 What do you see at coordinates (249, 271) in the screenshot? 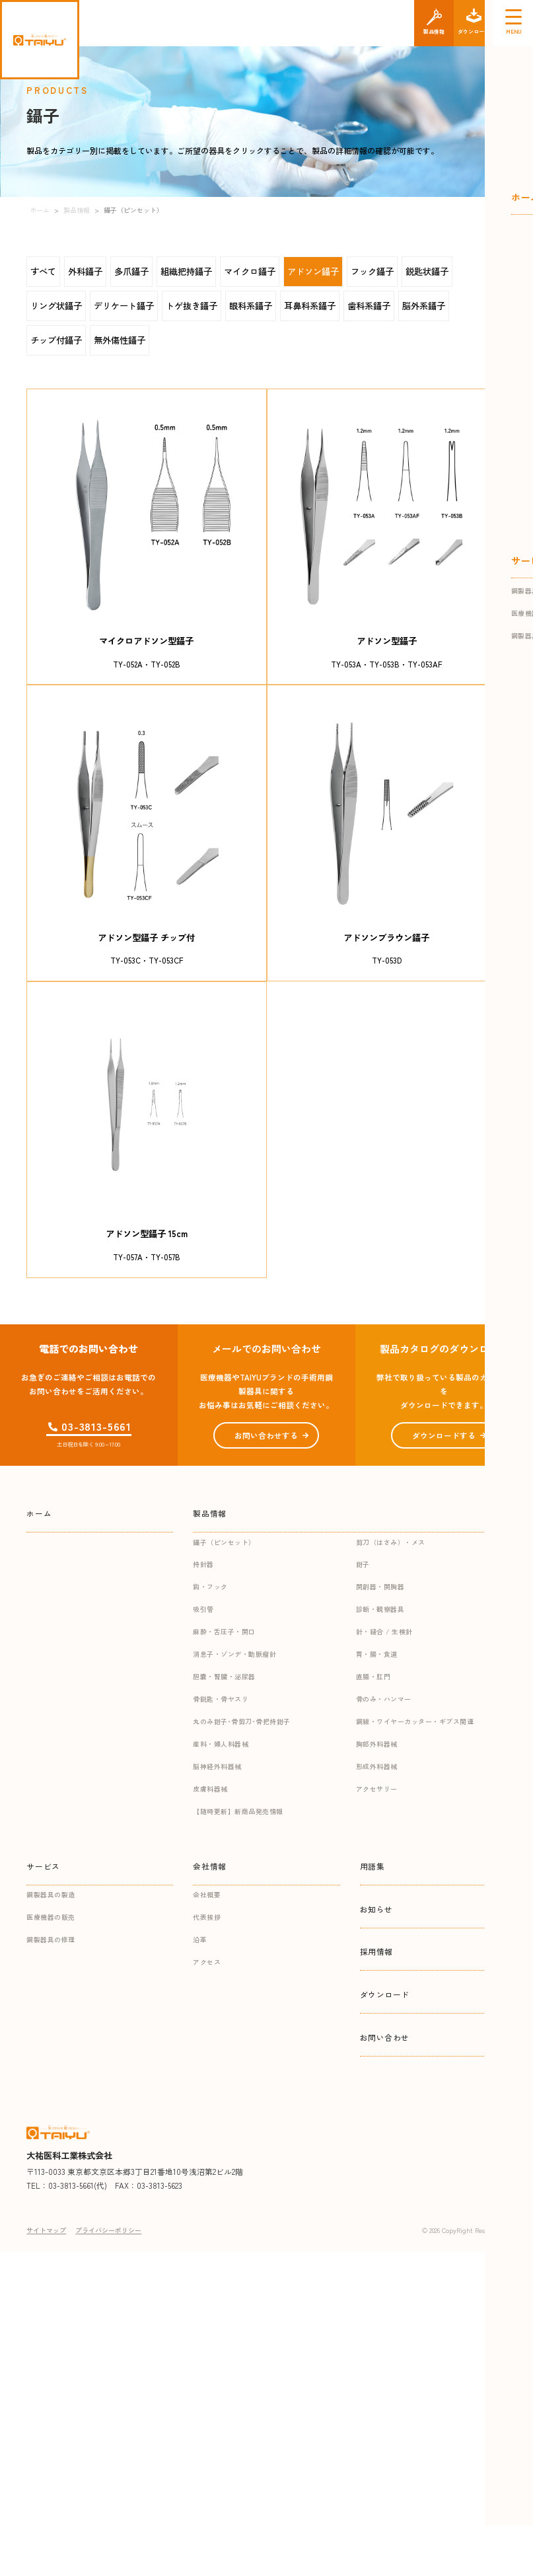
I see `マイクロ鑷子` at bounding box center [249, 271].